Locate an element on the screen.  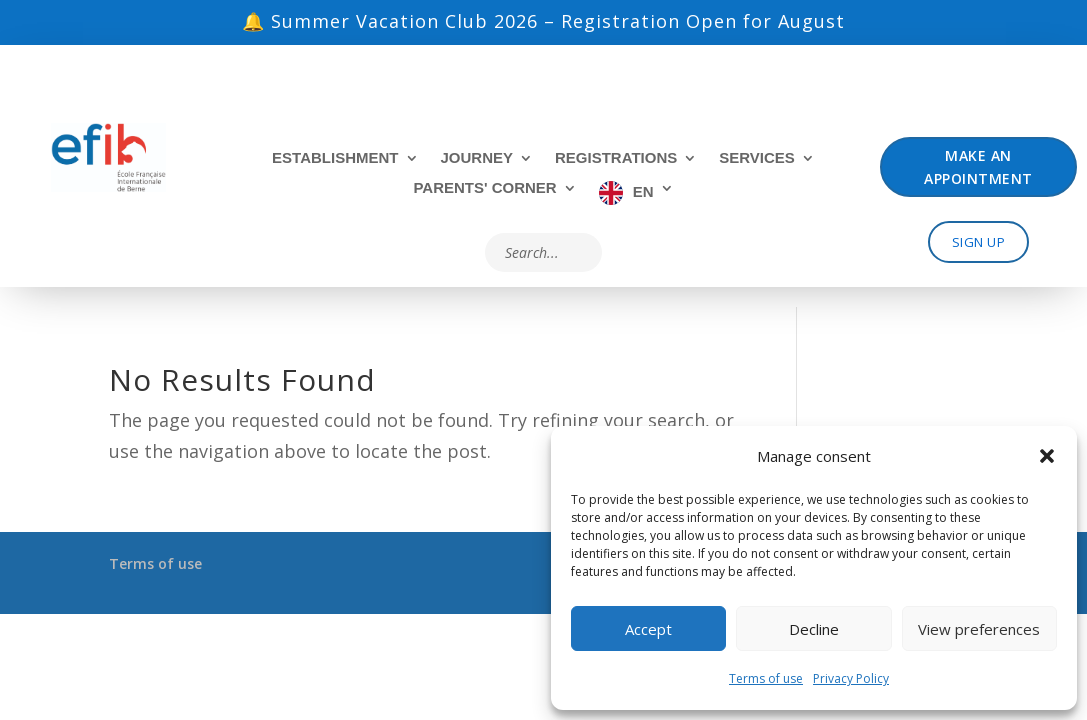
View preferences is located at coordinates (979, 629).